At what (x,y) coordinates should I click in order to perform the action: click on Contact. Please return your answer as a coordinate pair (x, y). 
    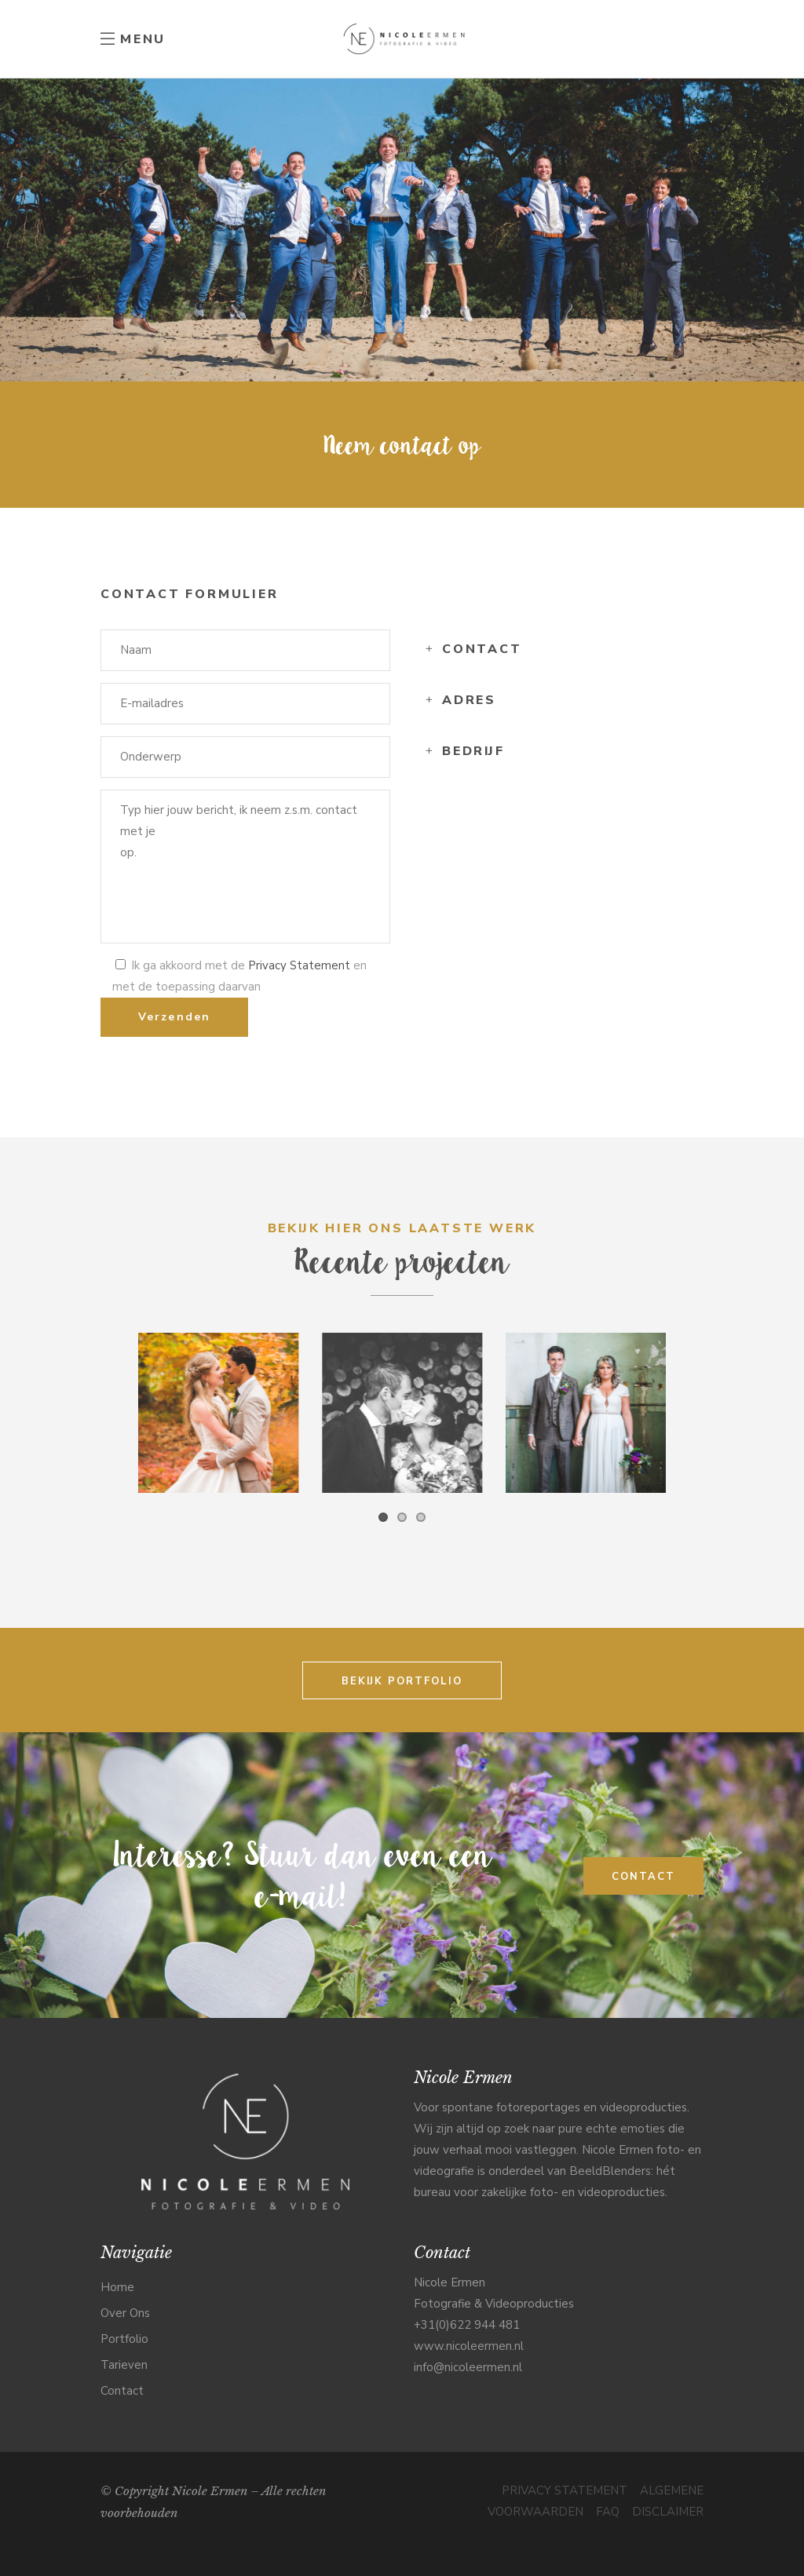
    Looking at the image, I should click on (122, 2391).